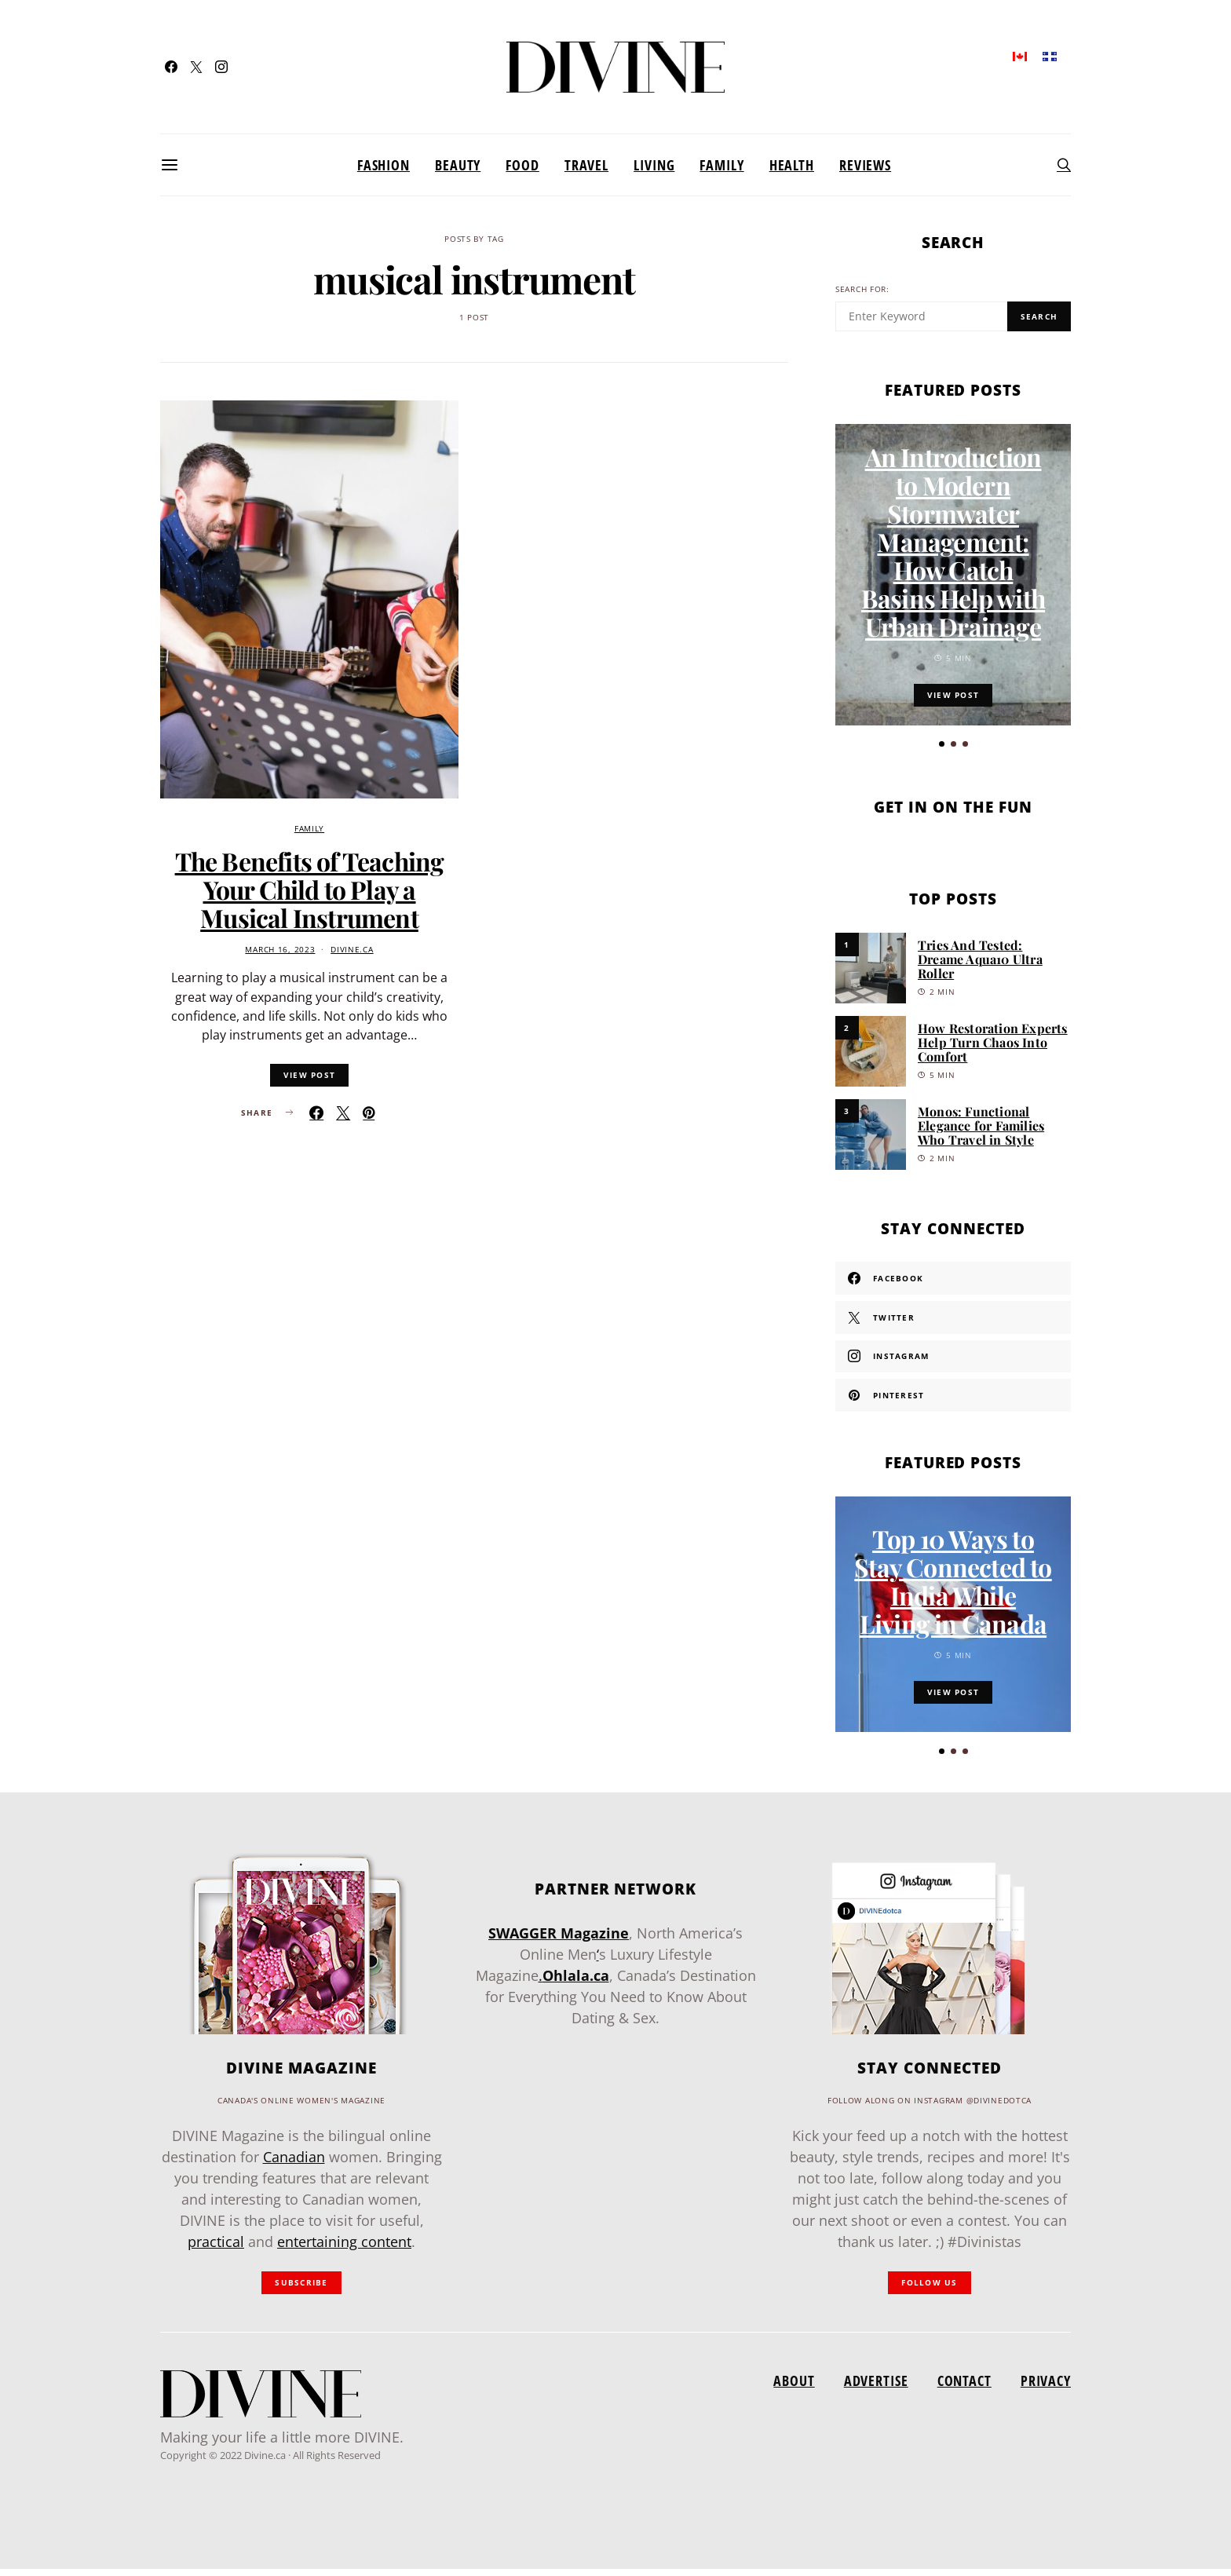 This screenshot has width=1231, height=2576. What do you see at coordinates (654, 164) in the screenshot?
I see `Living` at bounding box center [654, 164].